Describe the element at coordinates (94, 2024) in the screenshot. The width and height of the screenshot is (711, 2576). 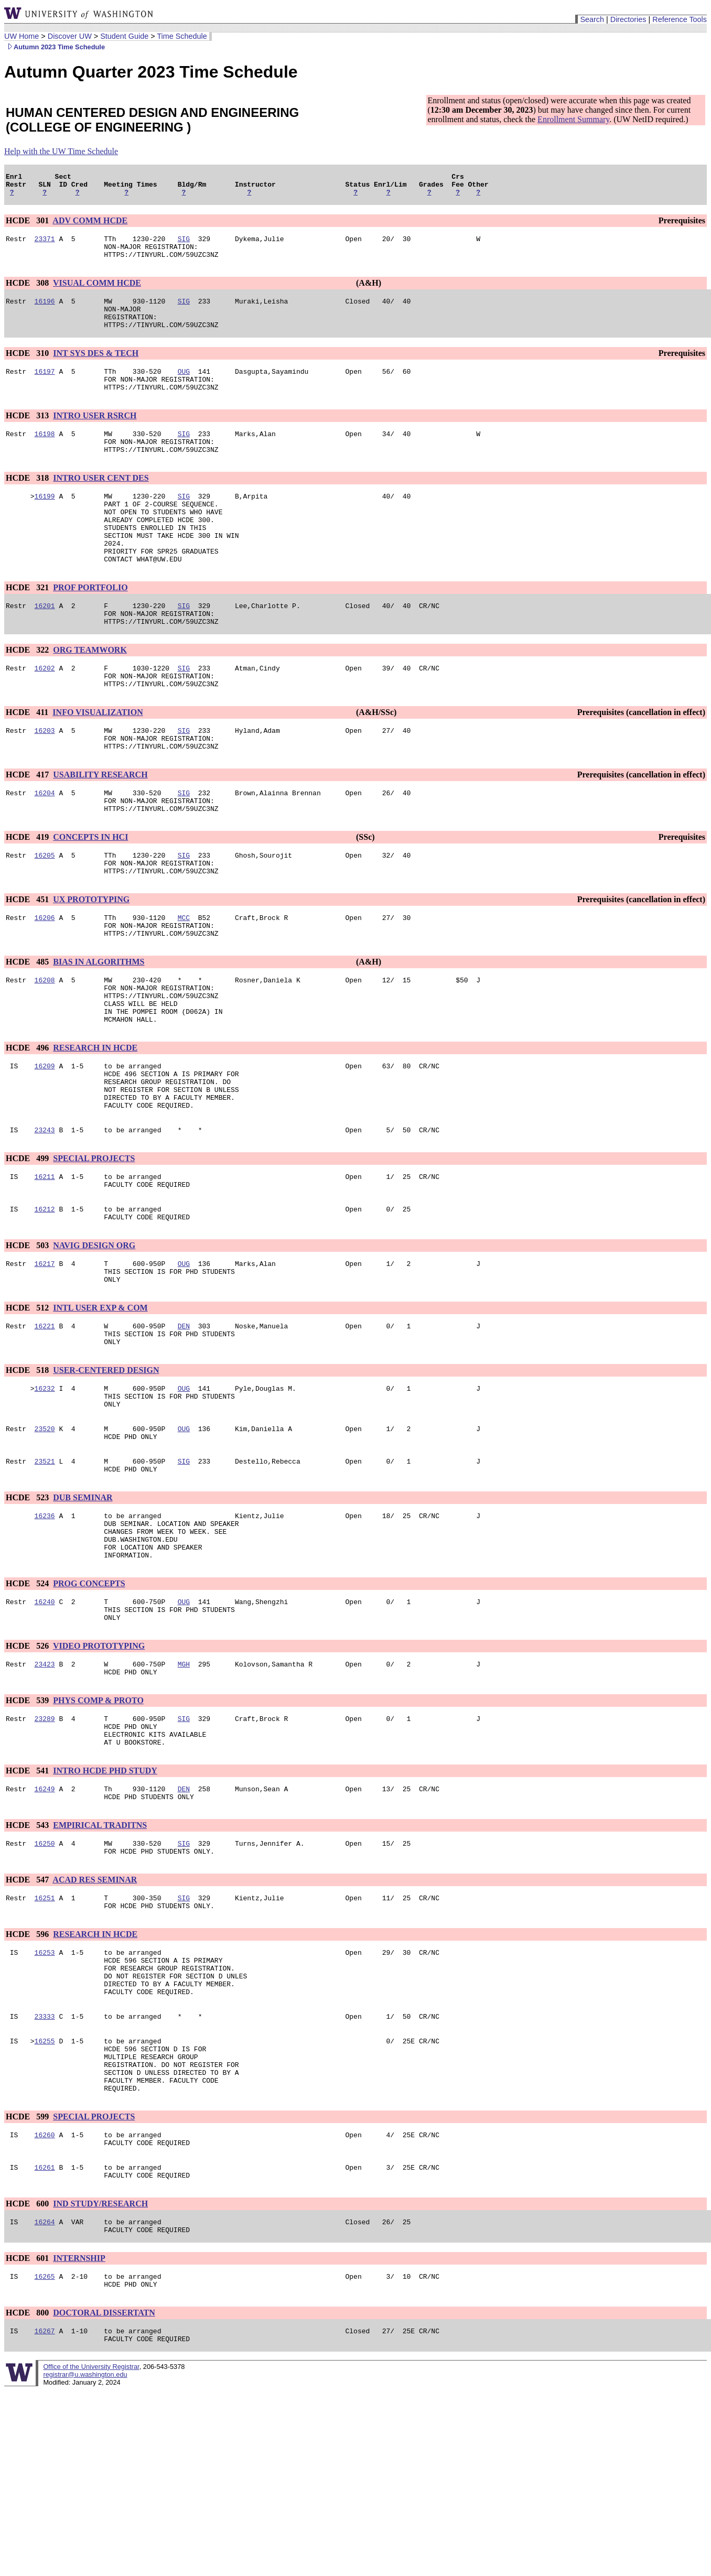
I see `ACAD RES SEMINAR` at that location.